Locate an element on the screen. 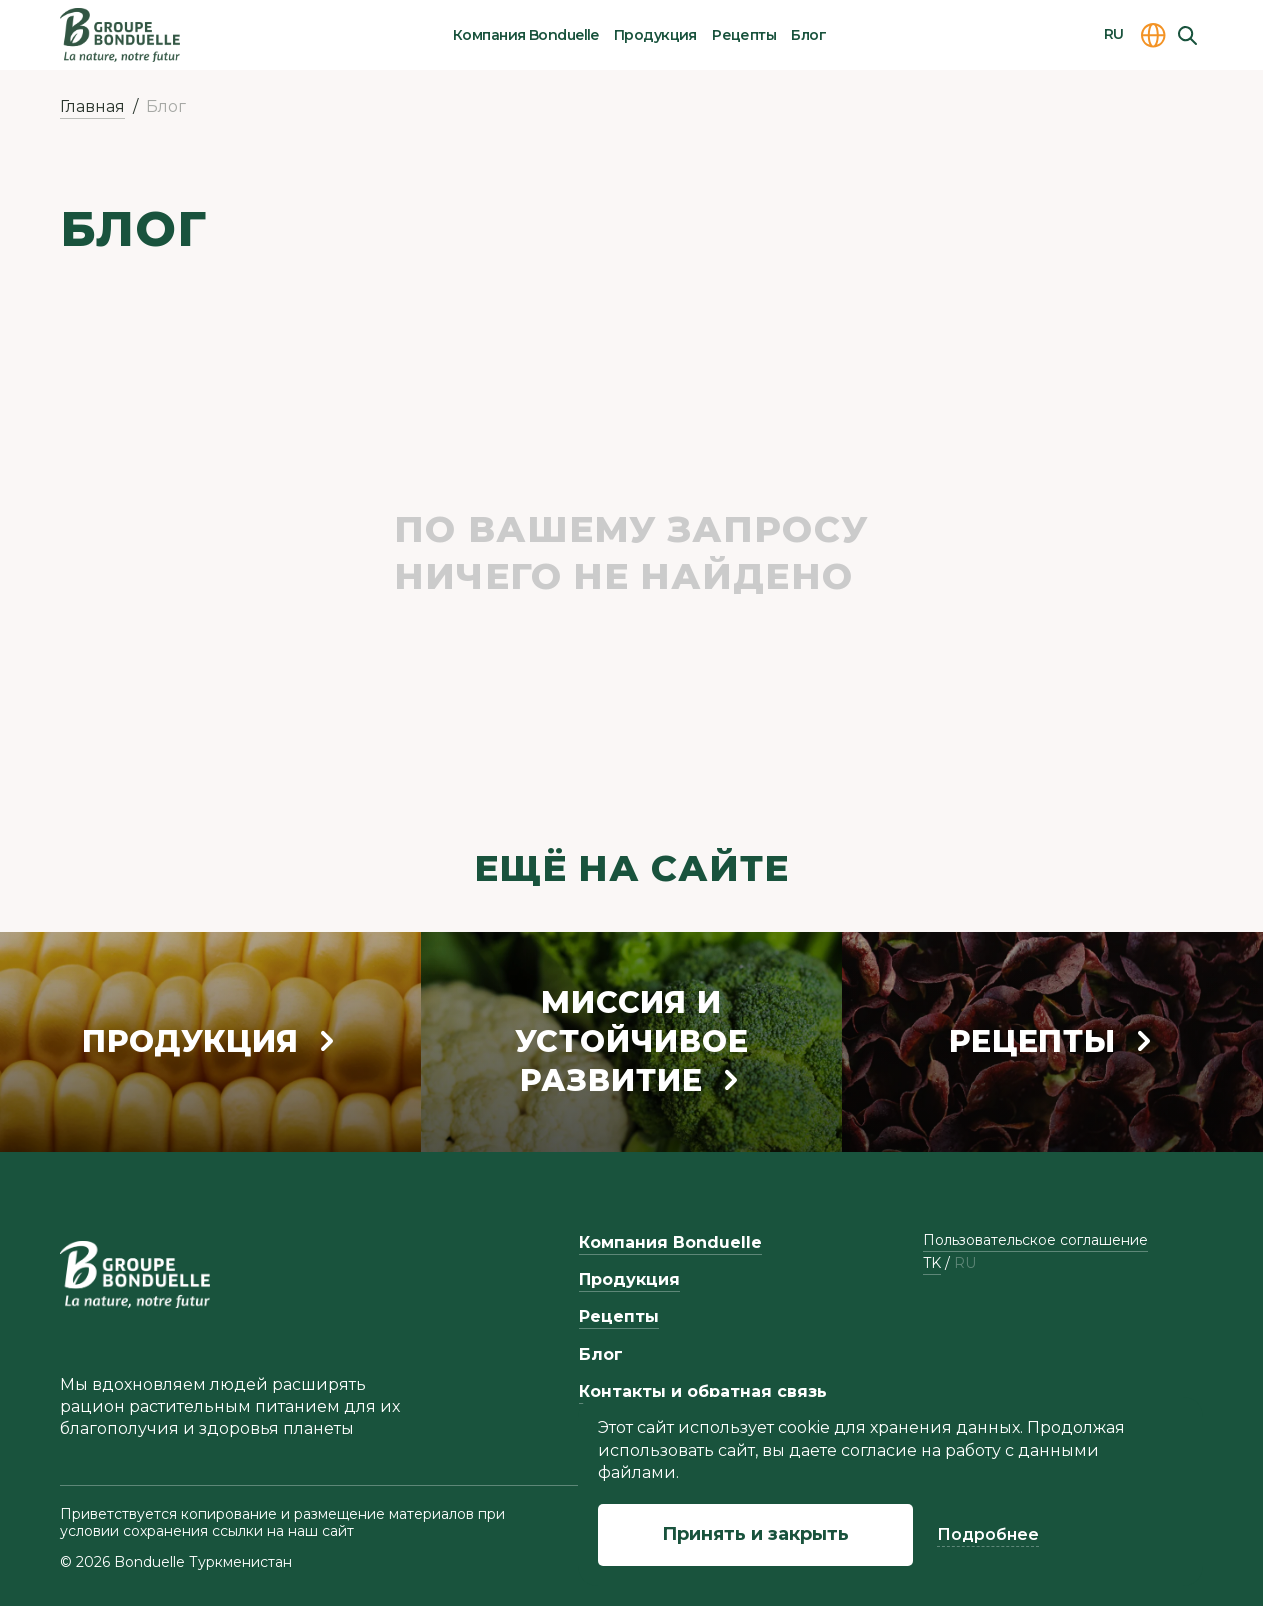 Image resolution: width=1263 pixels, height=1606 pixels. ru is located at coordinates (965, 1263).